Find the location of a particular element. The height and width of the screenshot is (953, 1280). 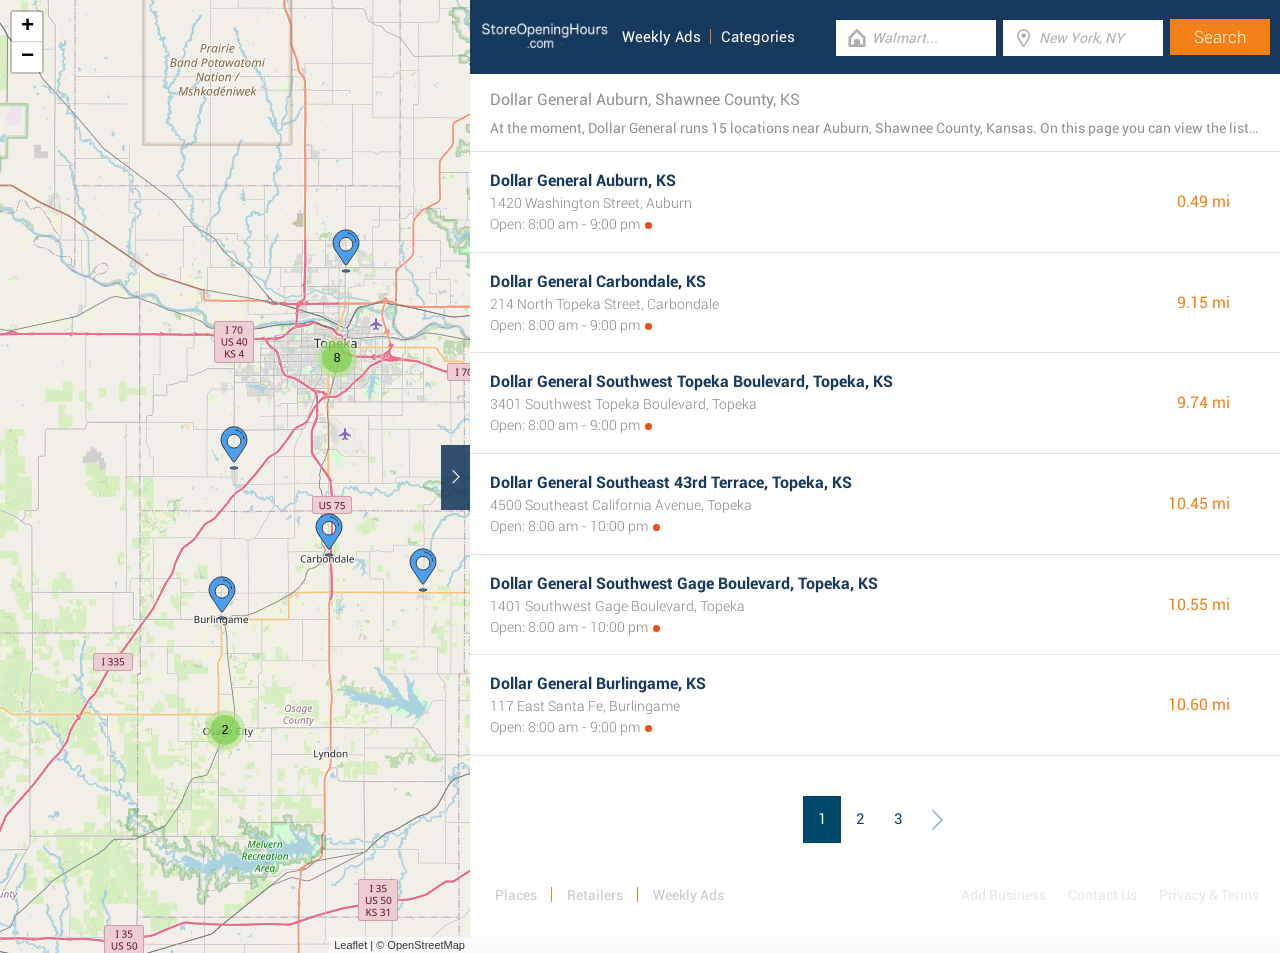

Dollar General Southwest Topeka Boulevard, Topeka, KS is located at coordinates (691, 381).